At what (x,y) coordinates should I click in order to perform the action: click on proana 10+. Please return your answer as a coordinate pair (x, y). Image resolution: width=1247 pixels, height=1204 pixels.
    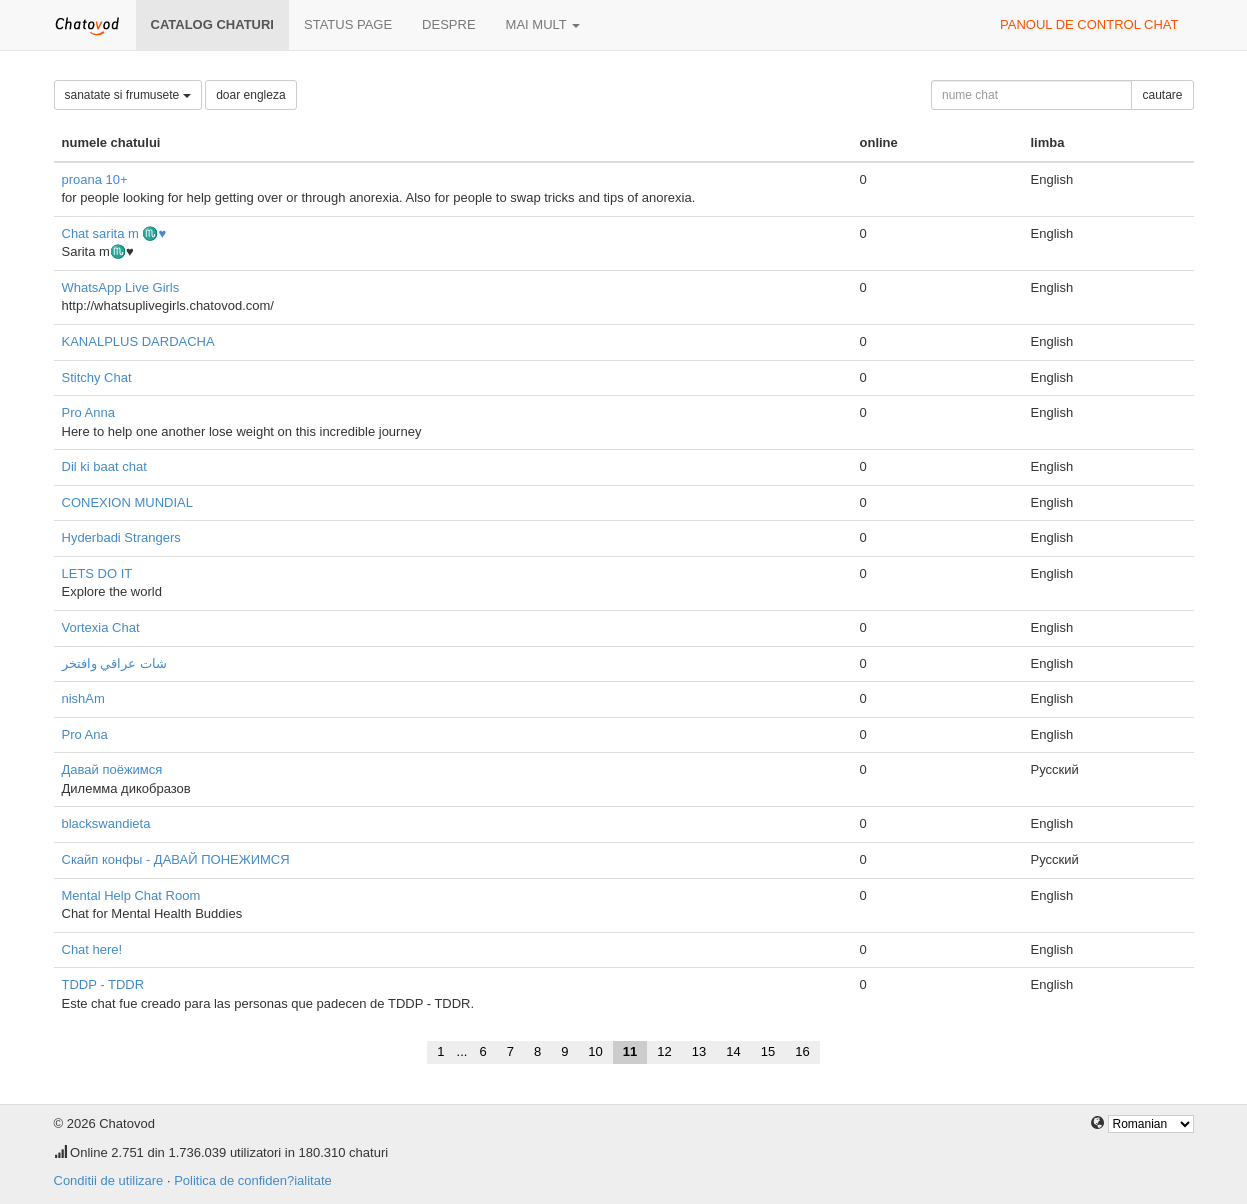
    Looking at the image, I should click on (95, 179).